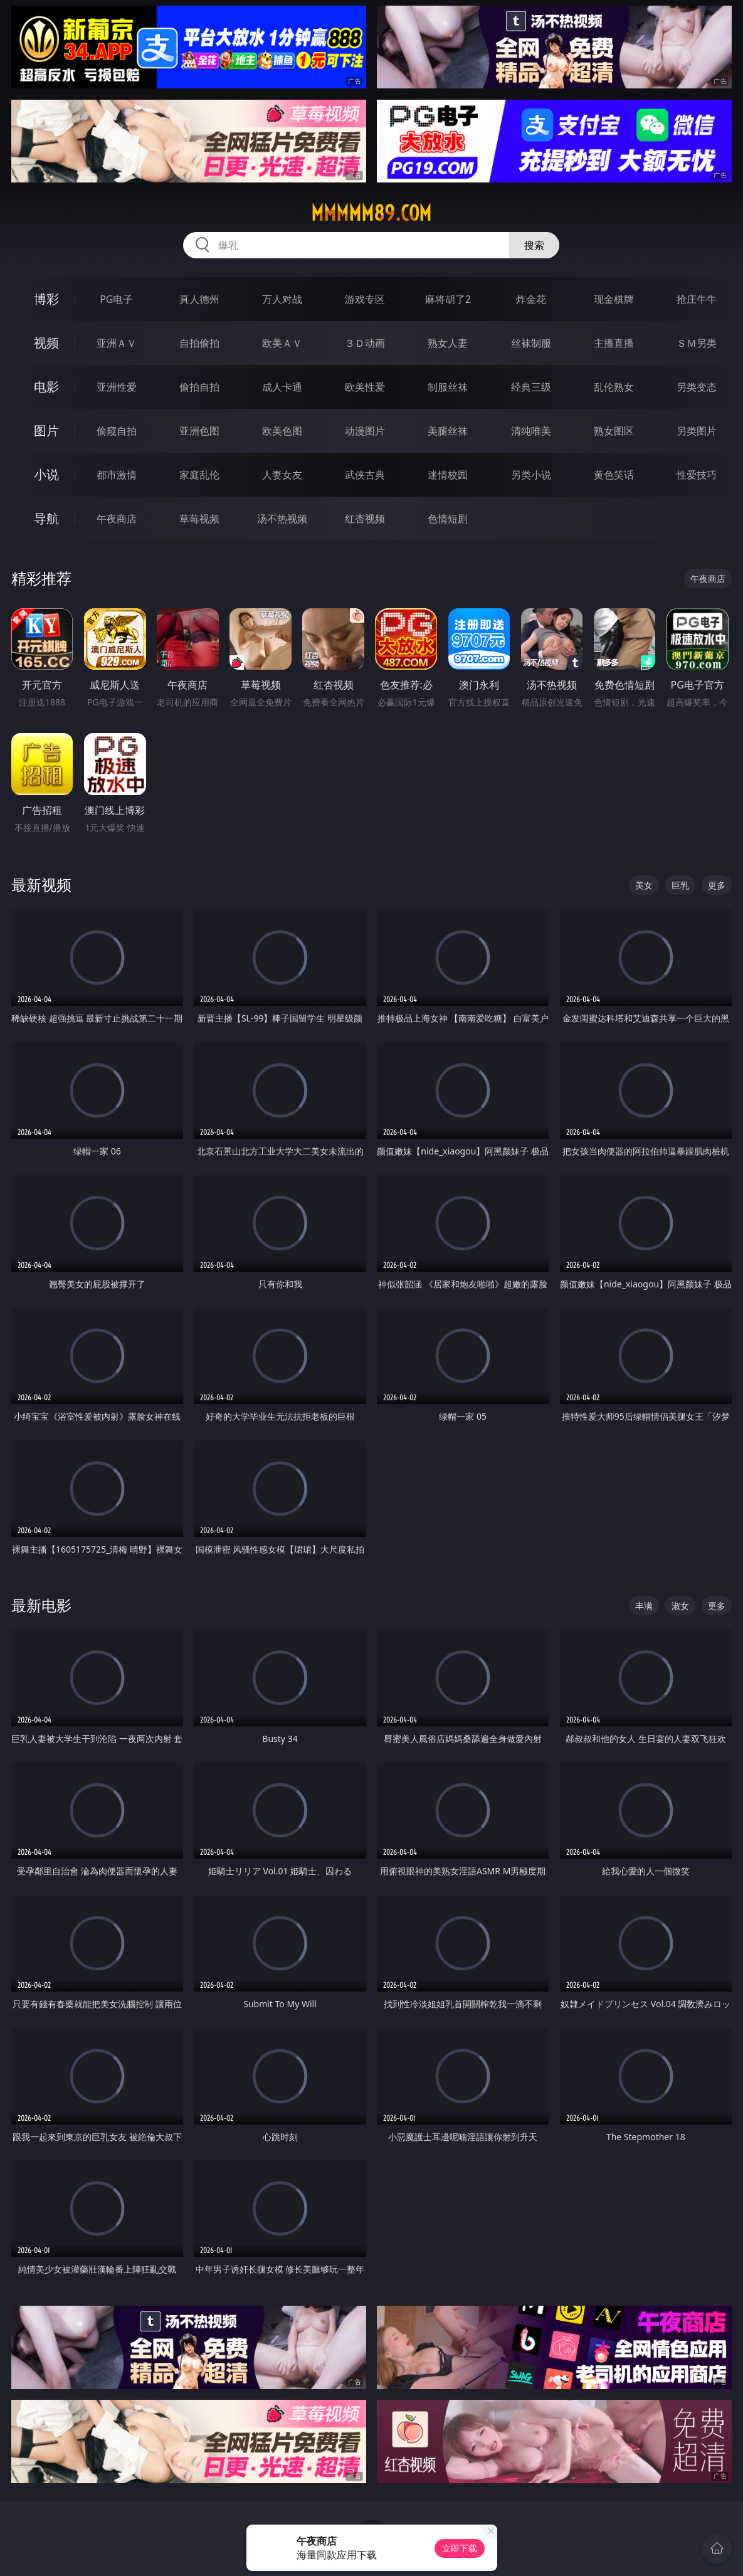 This screenshot has width=743, height=2576. I want to click on 导航, so click(46, 518).